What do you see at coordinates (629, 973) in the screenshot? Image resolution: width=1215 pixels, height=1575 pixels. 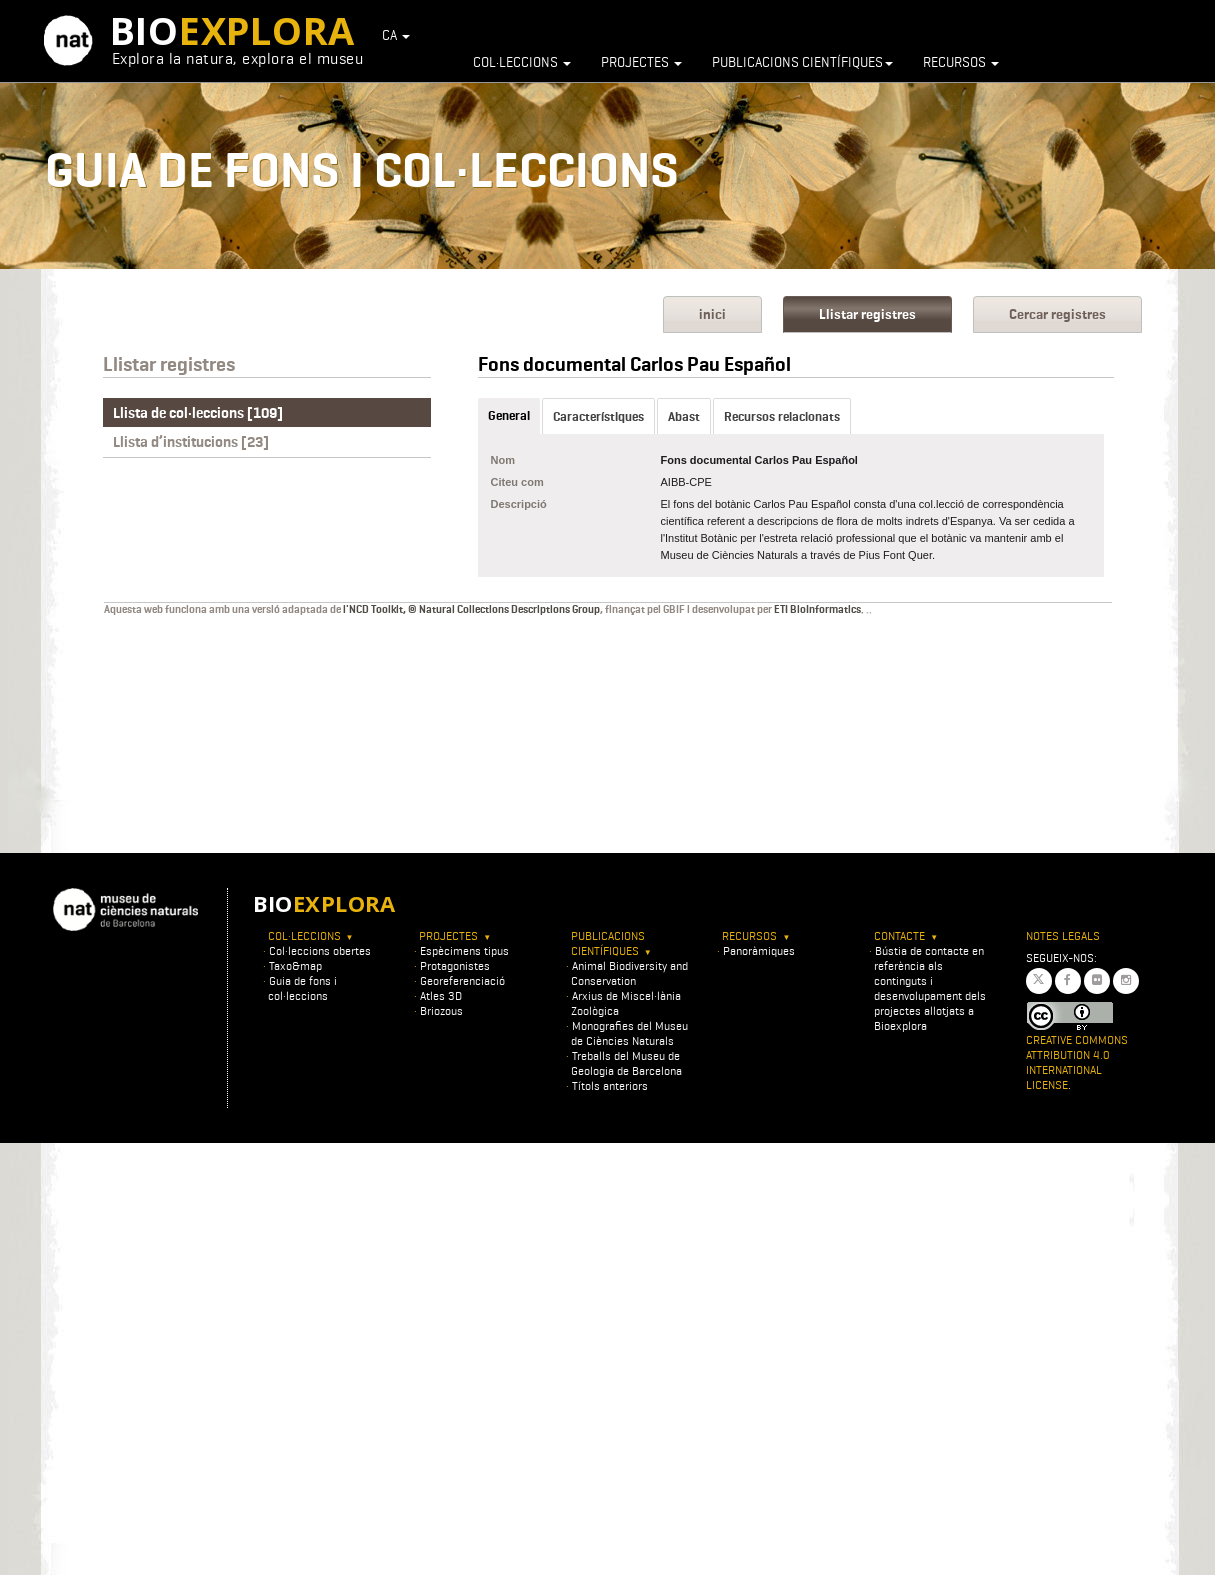 I see `Animal Biodiversity and Conservation` at bounding box center [629, 973].